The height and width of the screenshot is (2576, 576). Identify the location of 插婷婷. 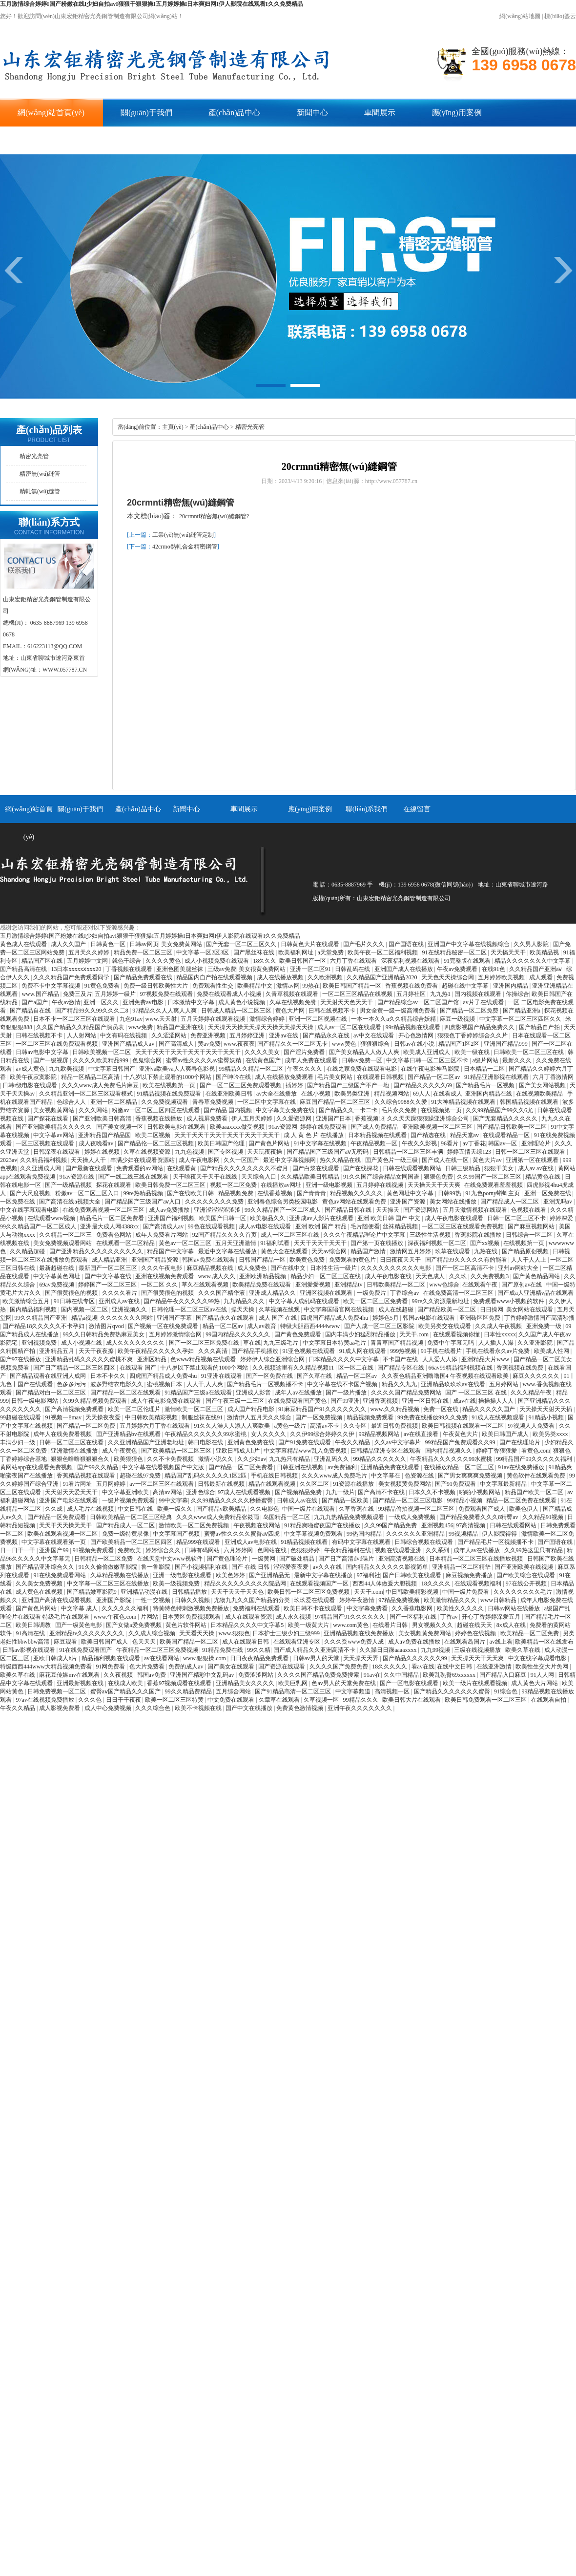
(295, 1085).